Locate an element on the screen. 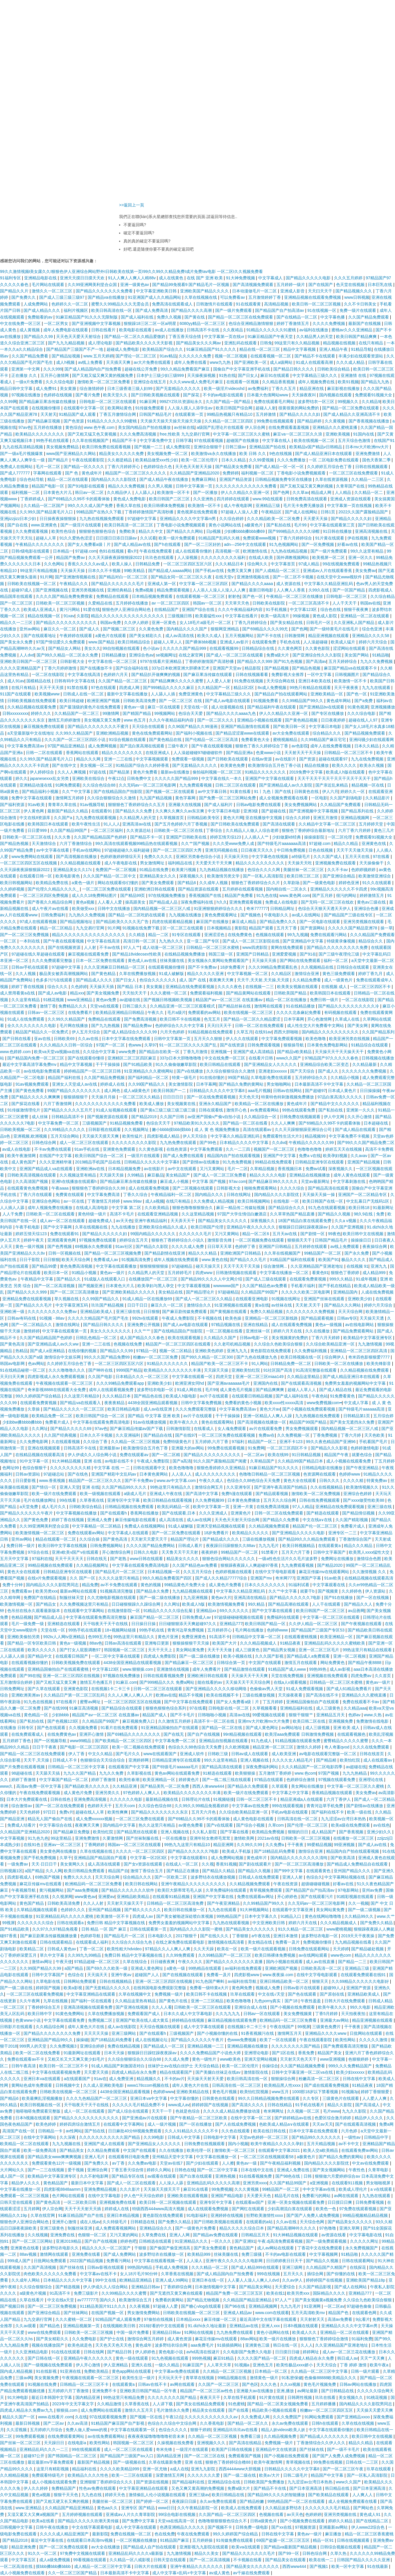  精品国产成人 is located at coordinates (155, 1714).